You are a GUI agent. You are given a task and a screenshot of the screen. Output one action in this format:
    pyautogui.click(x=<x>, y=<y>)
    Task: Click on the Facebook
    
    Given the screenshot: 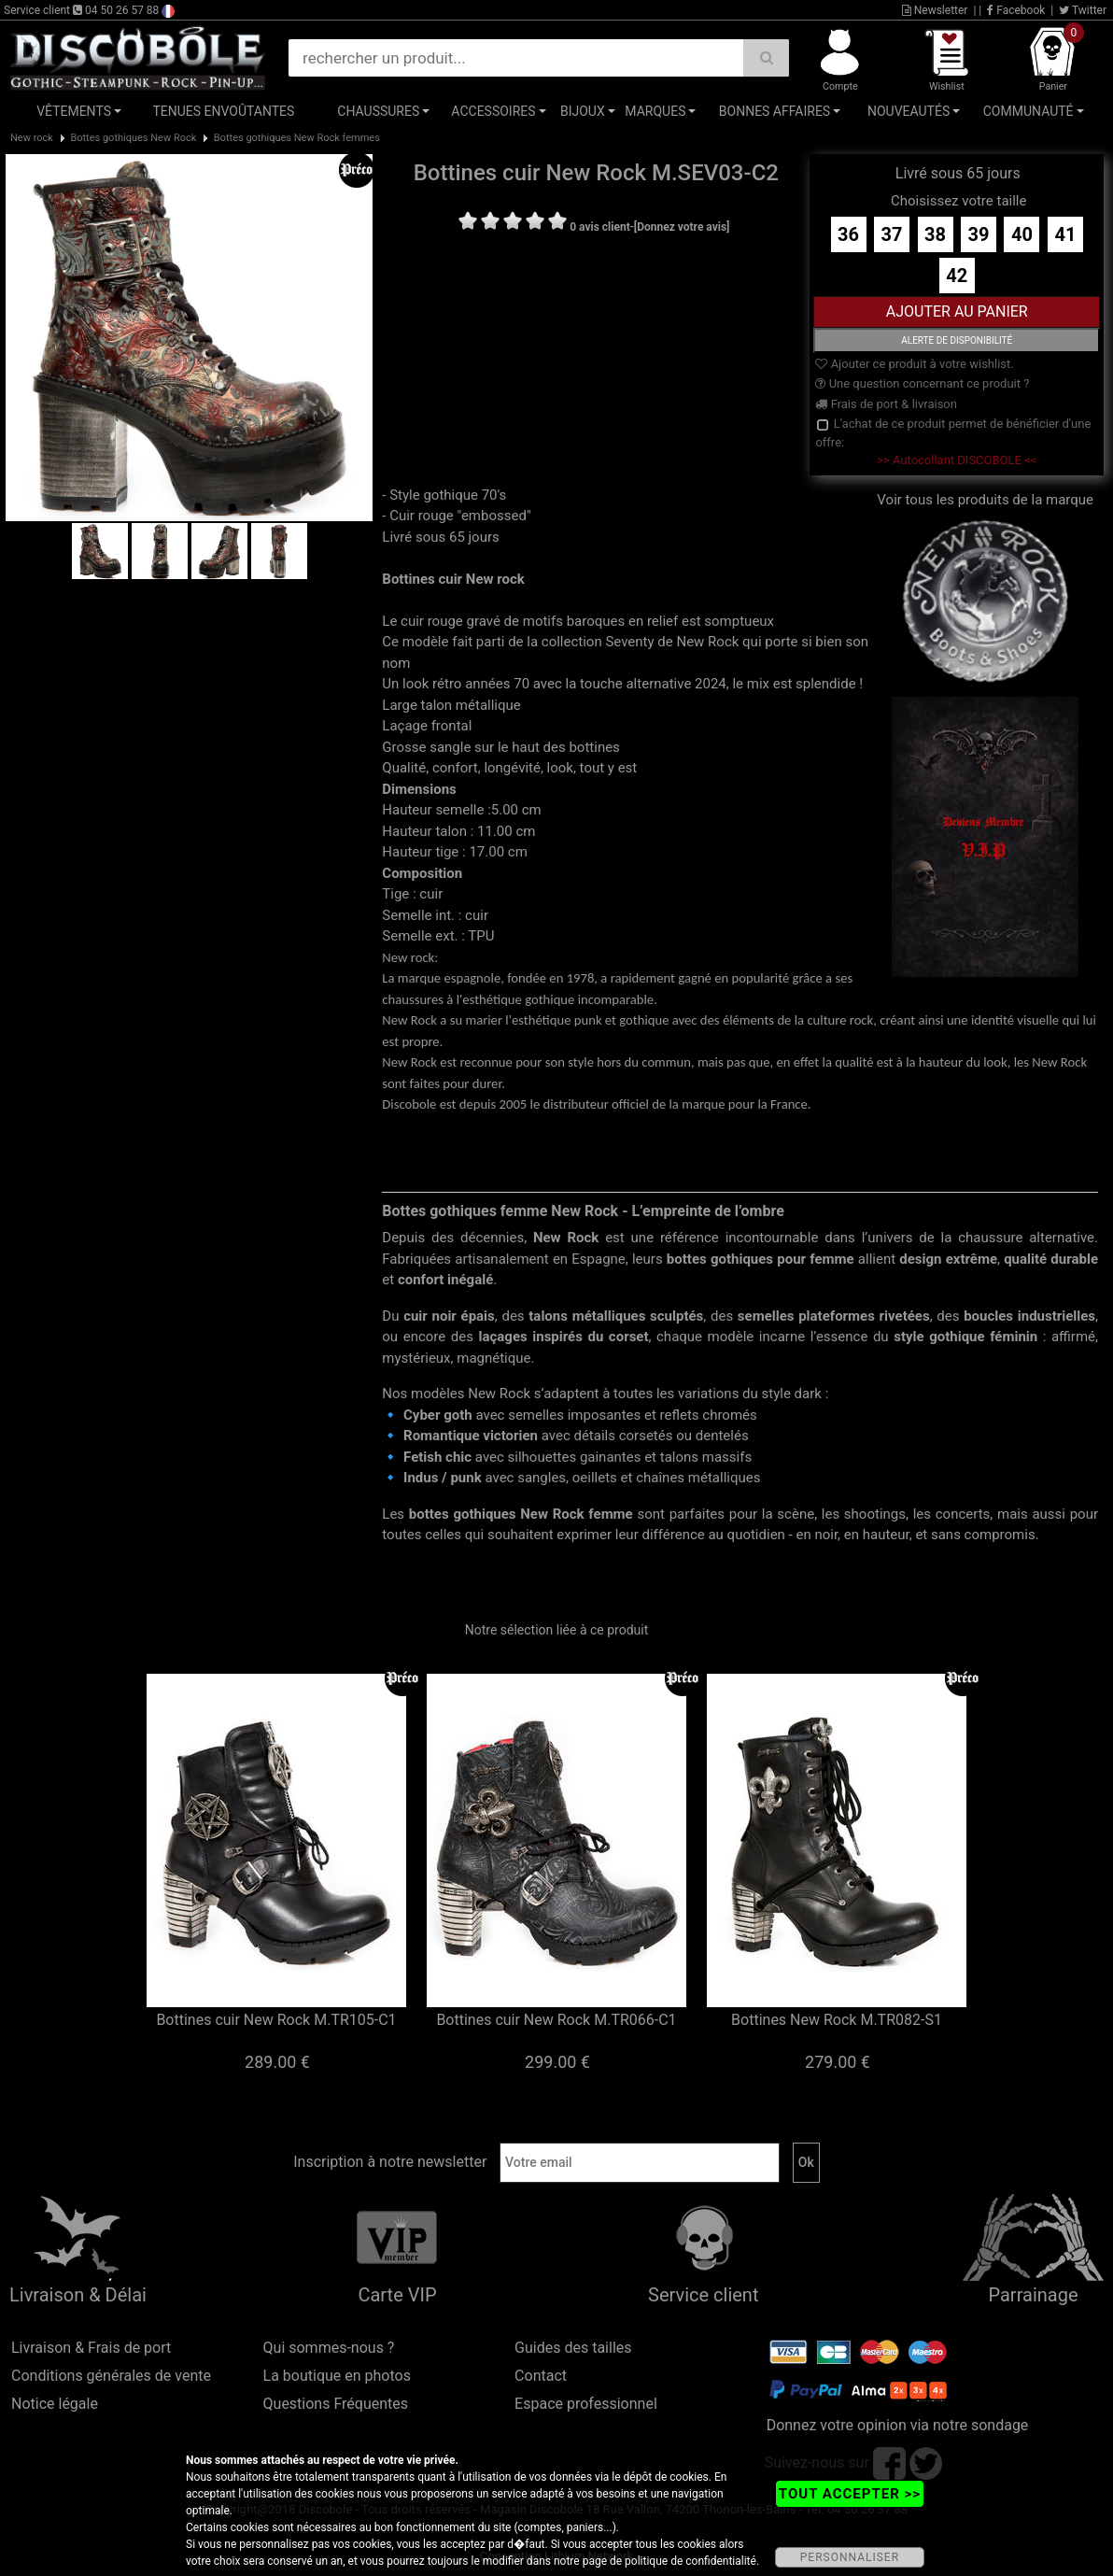 What is the action you would take?
    pyautogui.click(x=1016, y=10)
    